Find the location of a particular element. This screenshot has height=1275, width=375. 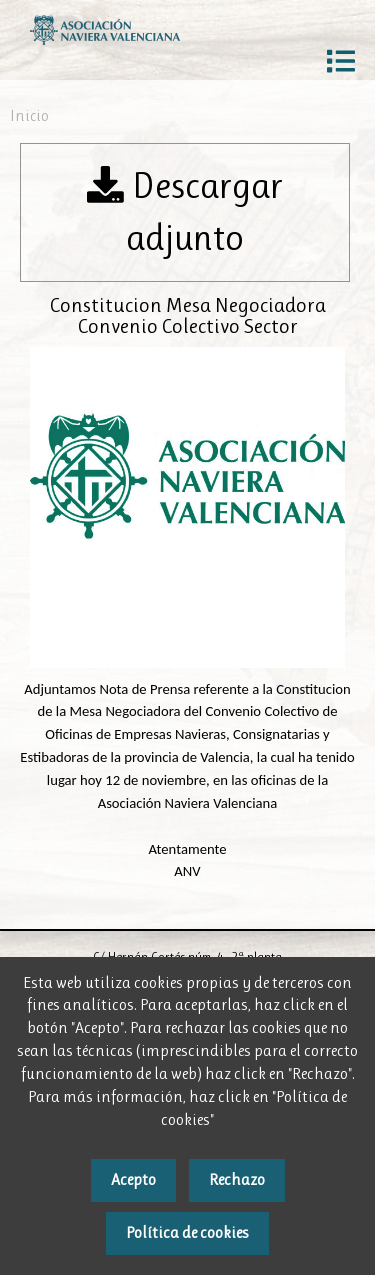

Rechazo is located at coordinates (237, 1179).